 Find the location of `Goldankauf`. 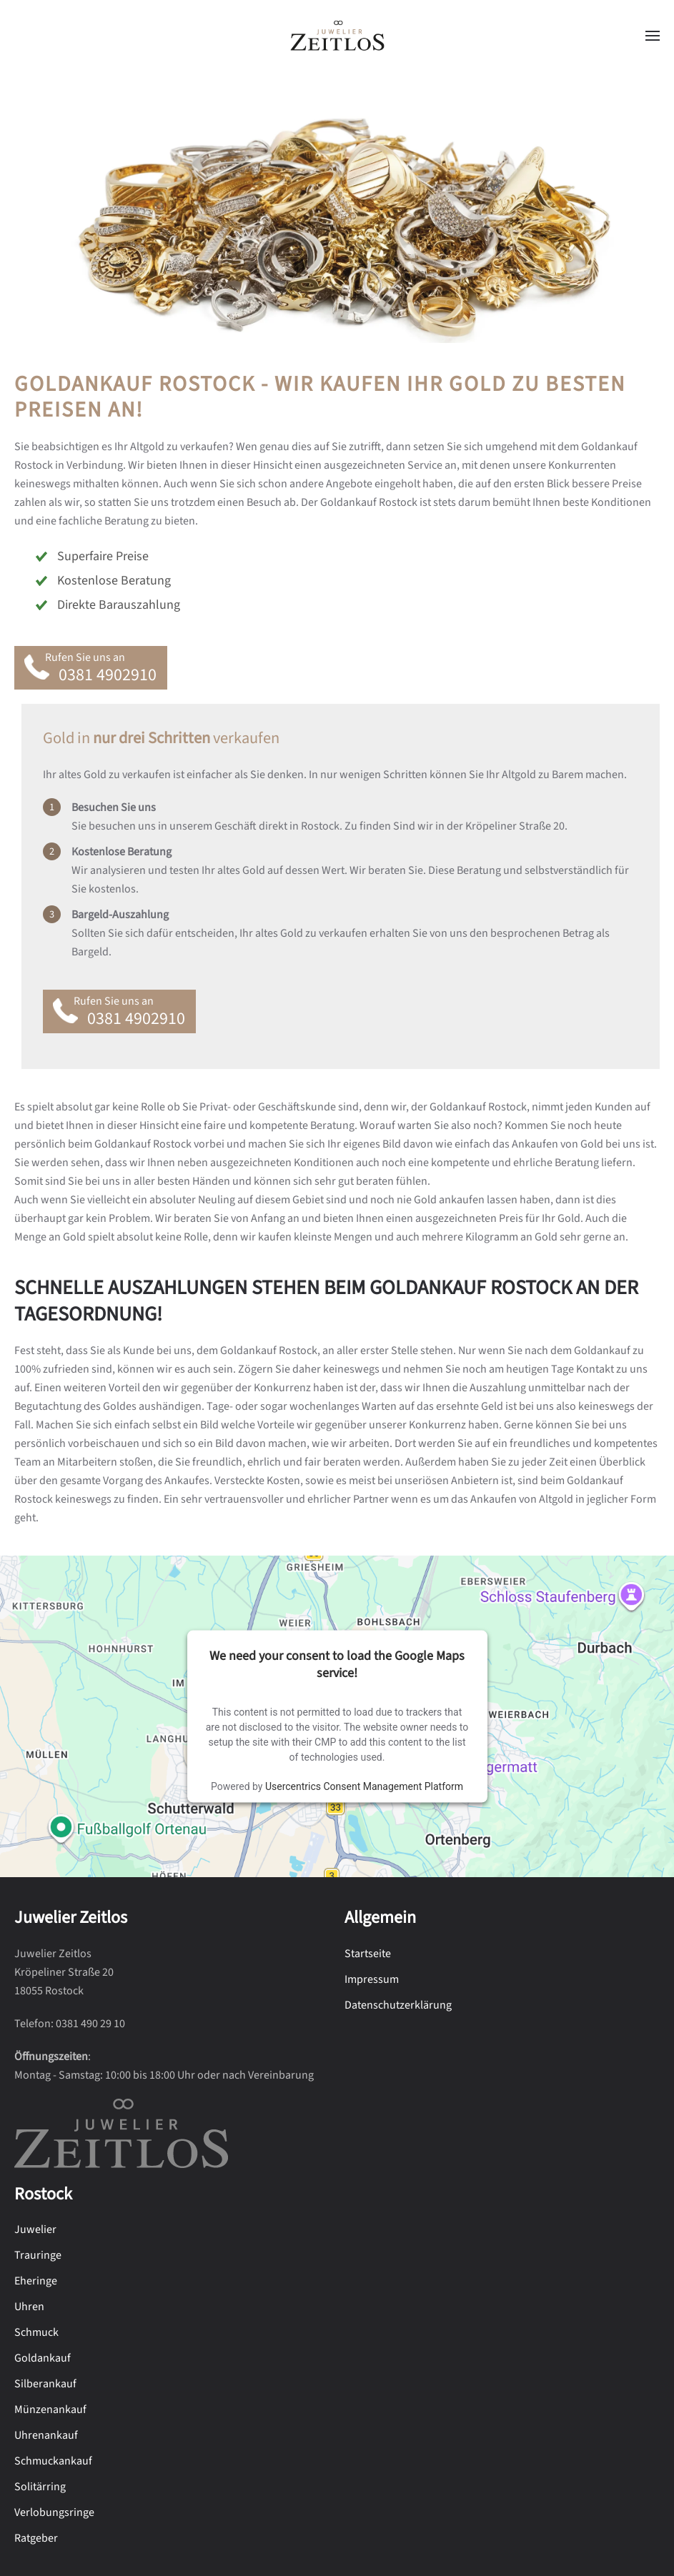

Goldankauf is located at coordinates (42, 2358).